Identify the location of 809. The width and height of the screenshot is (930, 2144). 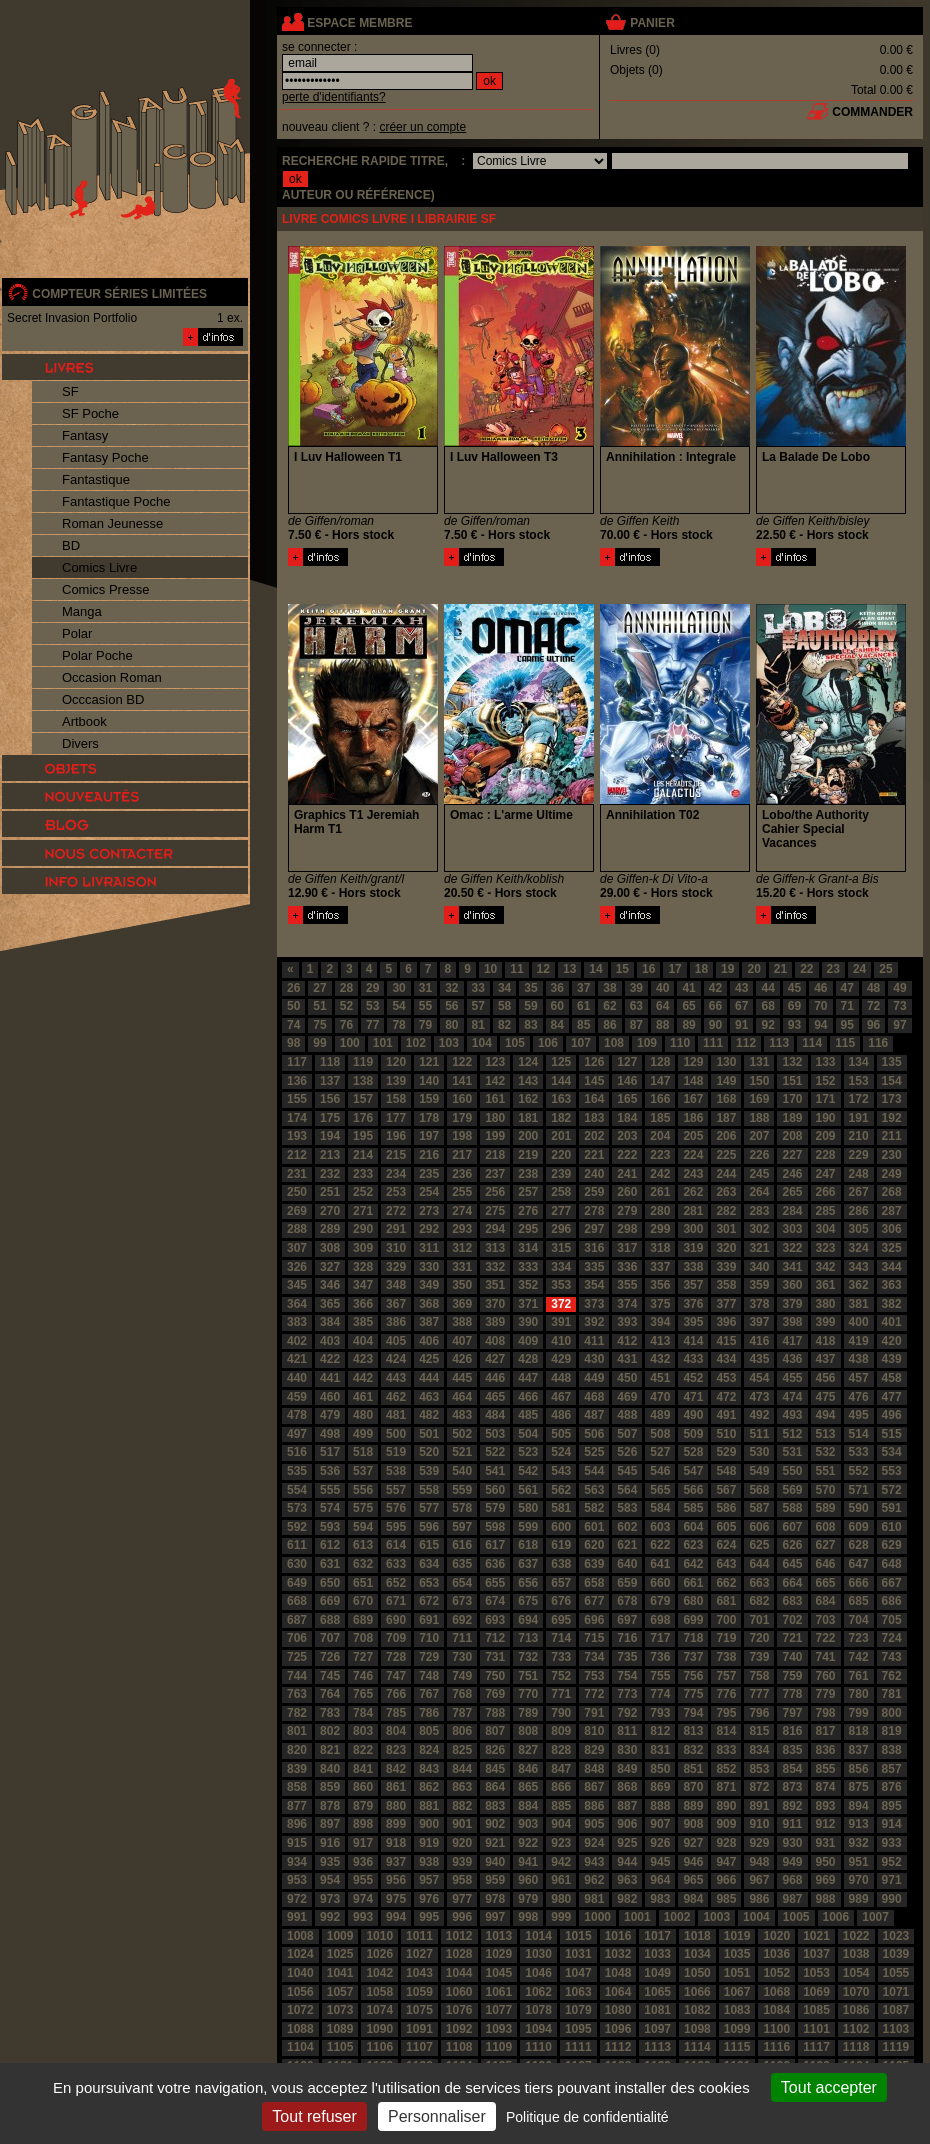
(561, 1731).